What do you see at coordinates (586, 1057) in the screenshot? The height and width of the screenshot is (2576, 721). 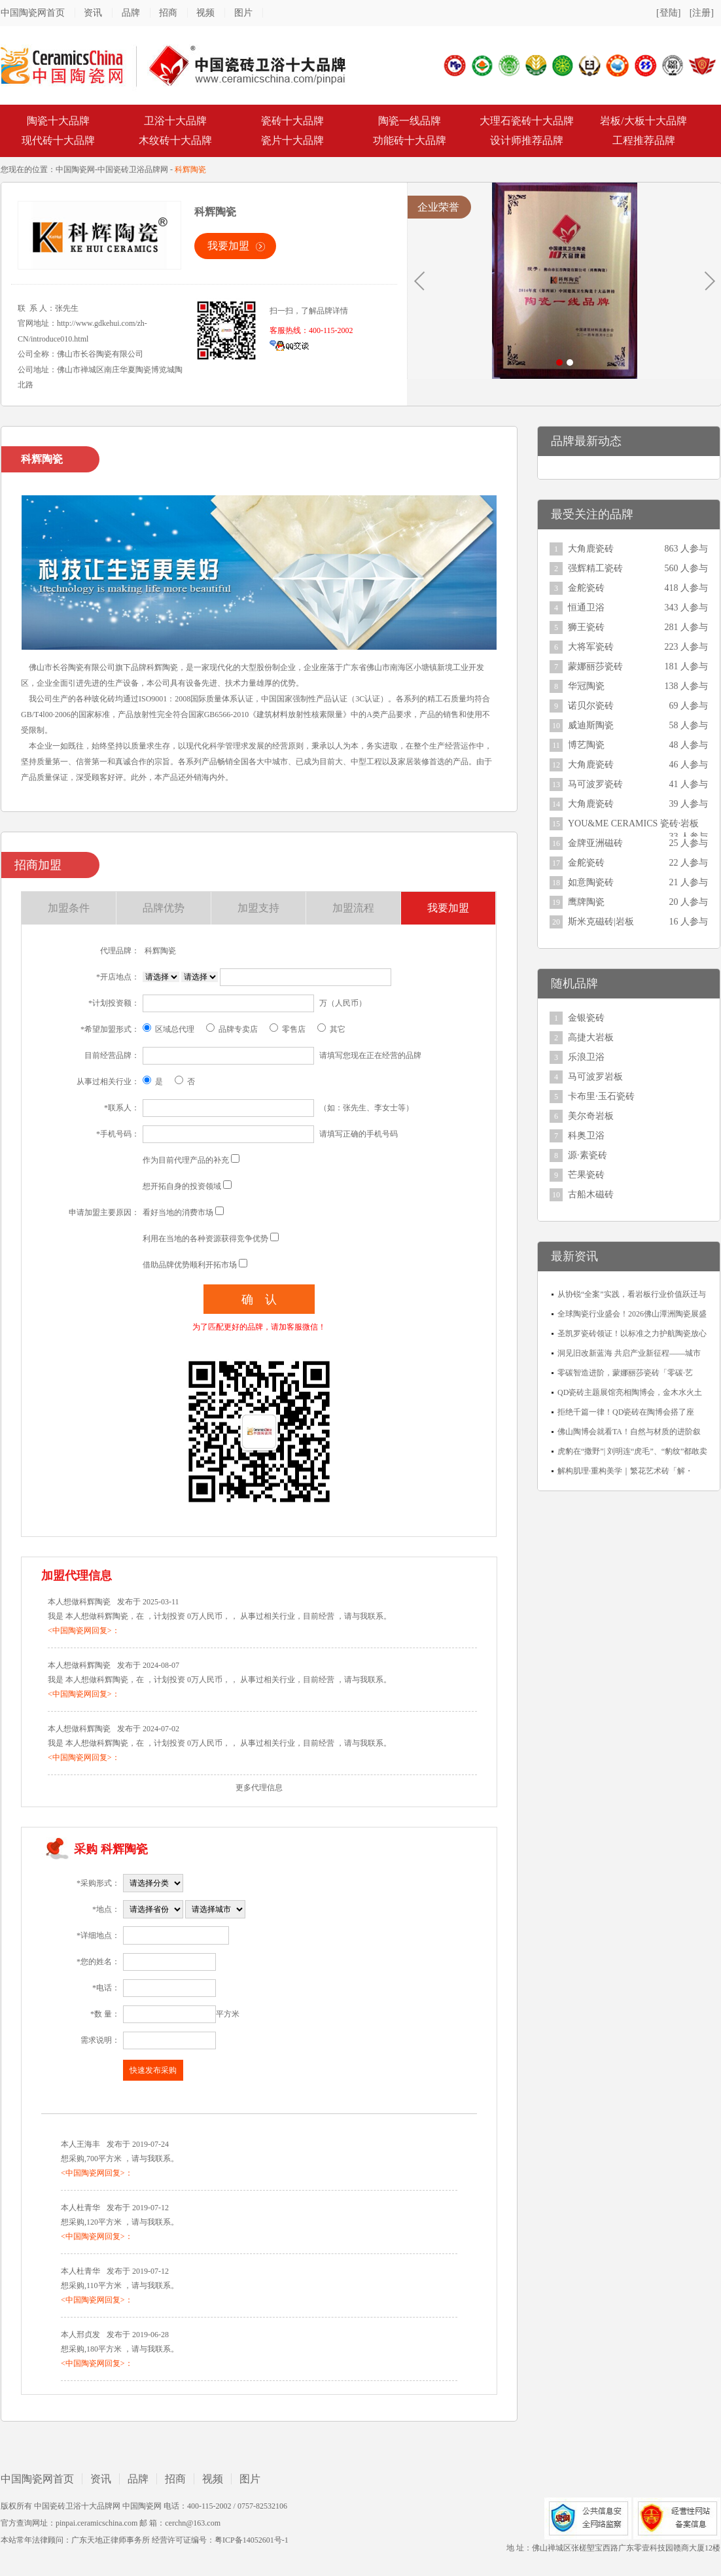 I see `乐浪卫浴` at bounding box center [586, 1057].